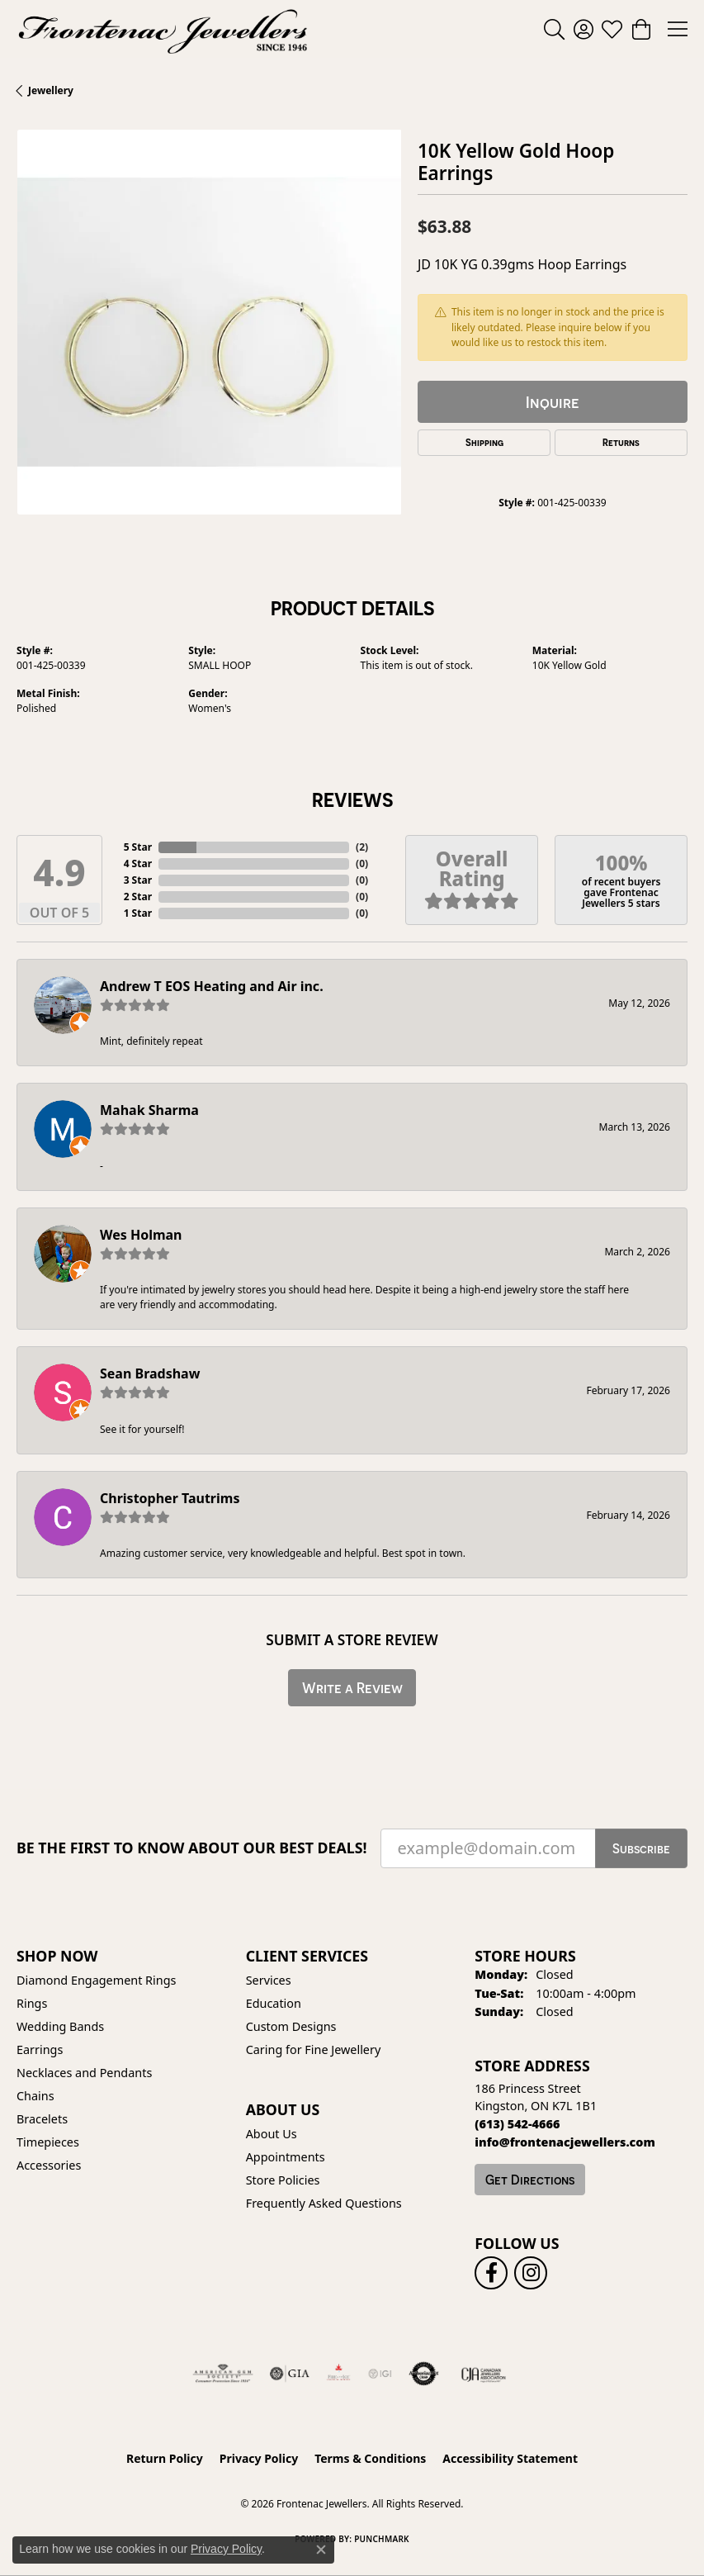  I want to click on Education, so click(273, 2003).